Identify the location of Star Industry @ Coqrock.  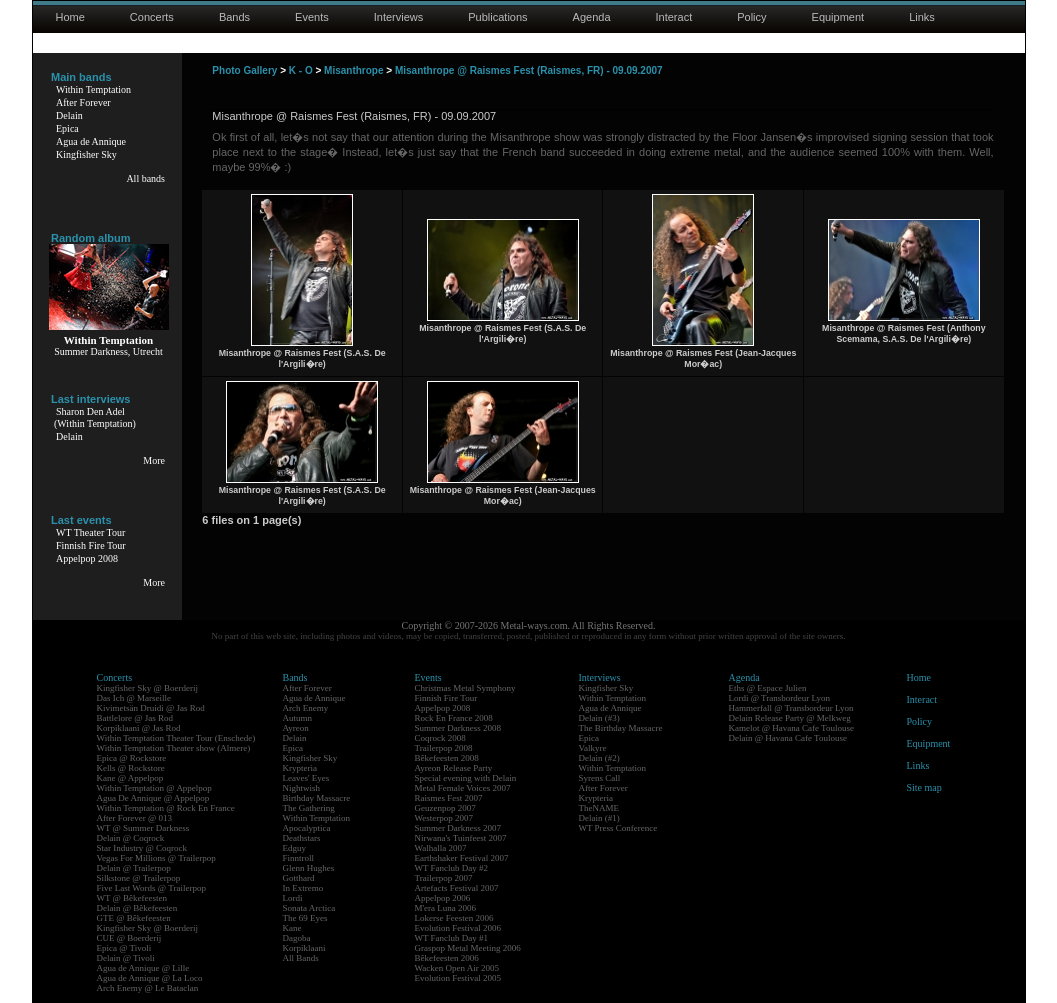
(142, 848).